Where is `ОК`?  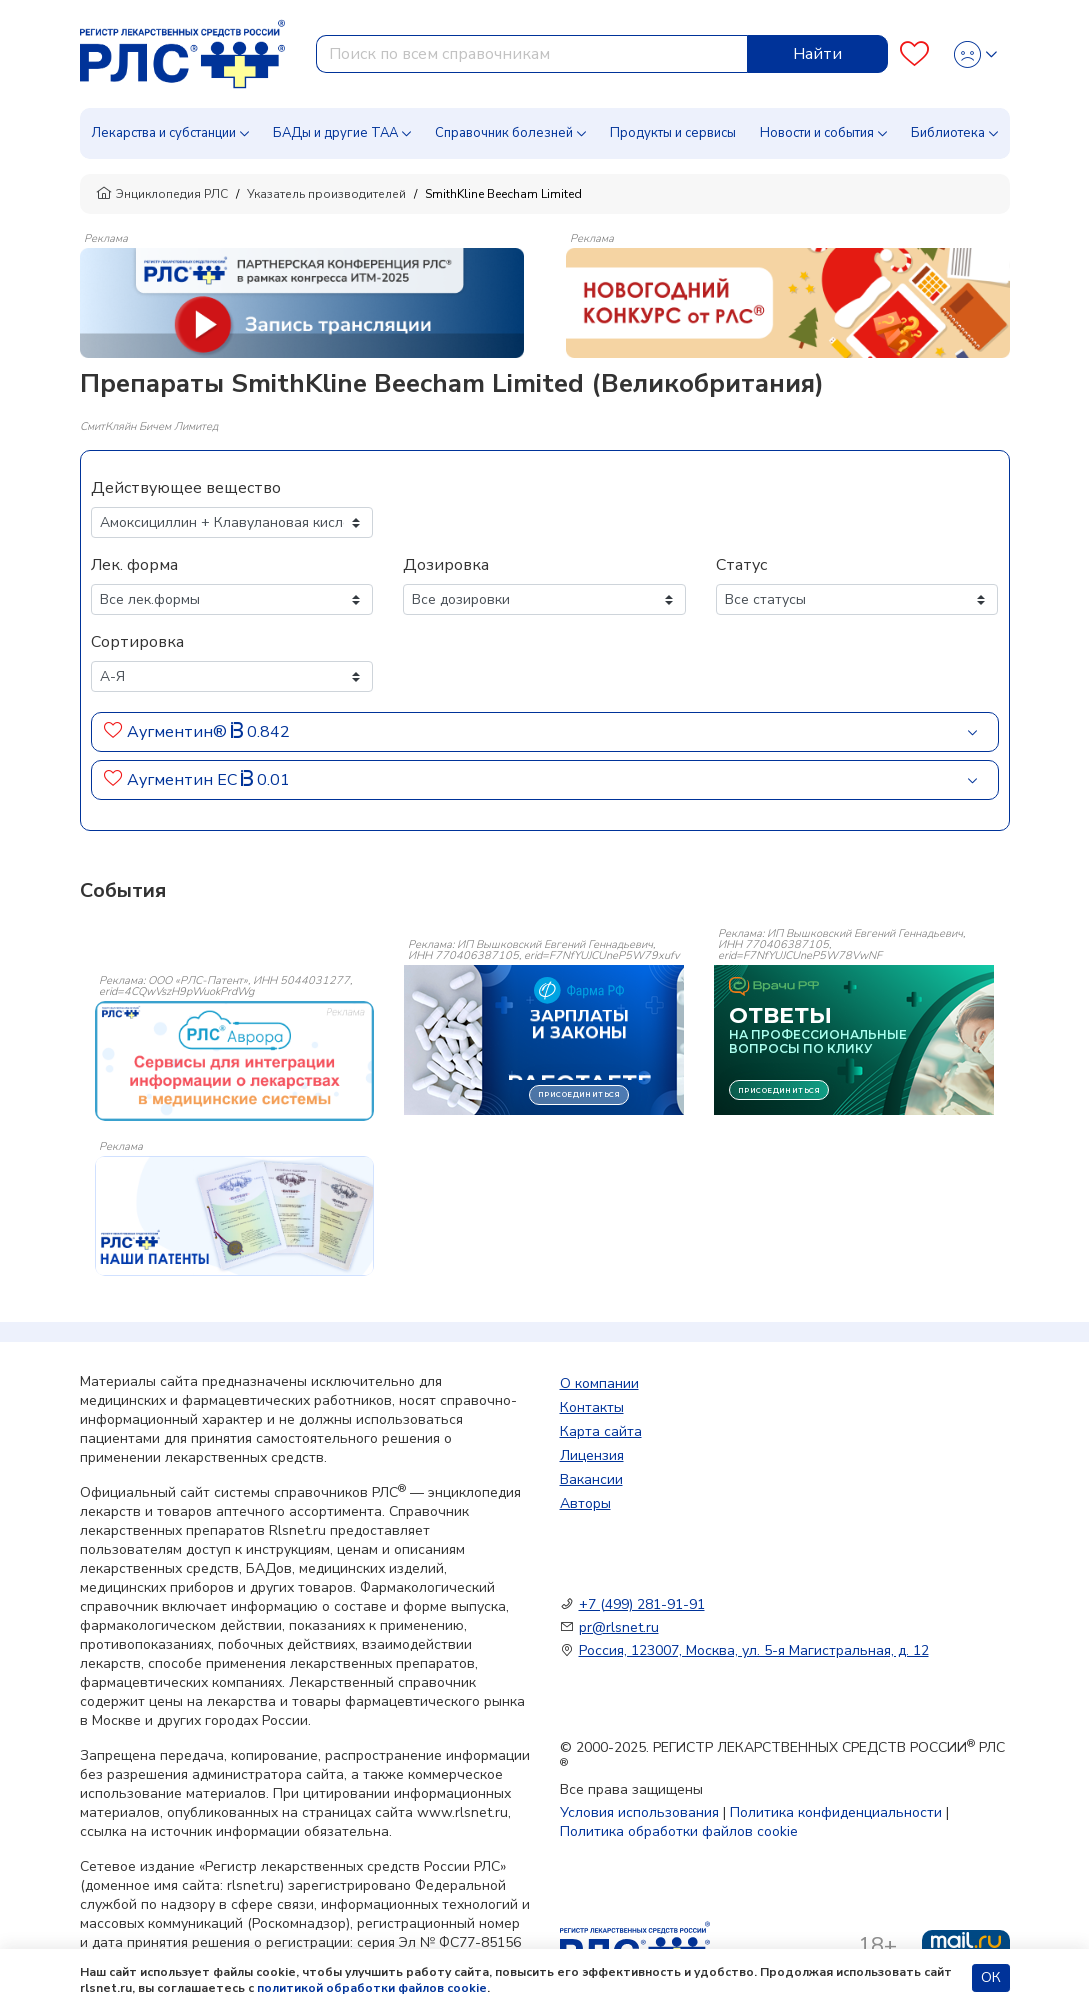 ОК is located at coordinates (991, 1977).